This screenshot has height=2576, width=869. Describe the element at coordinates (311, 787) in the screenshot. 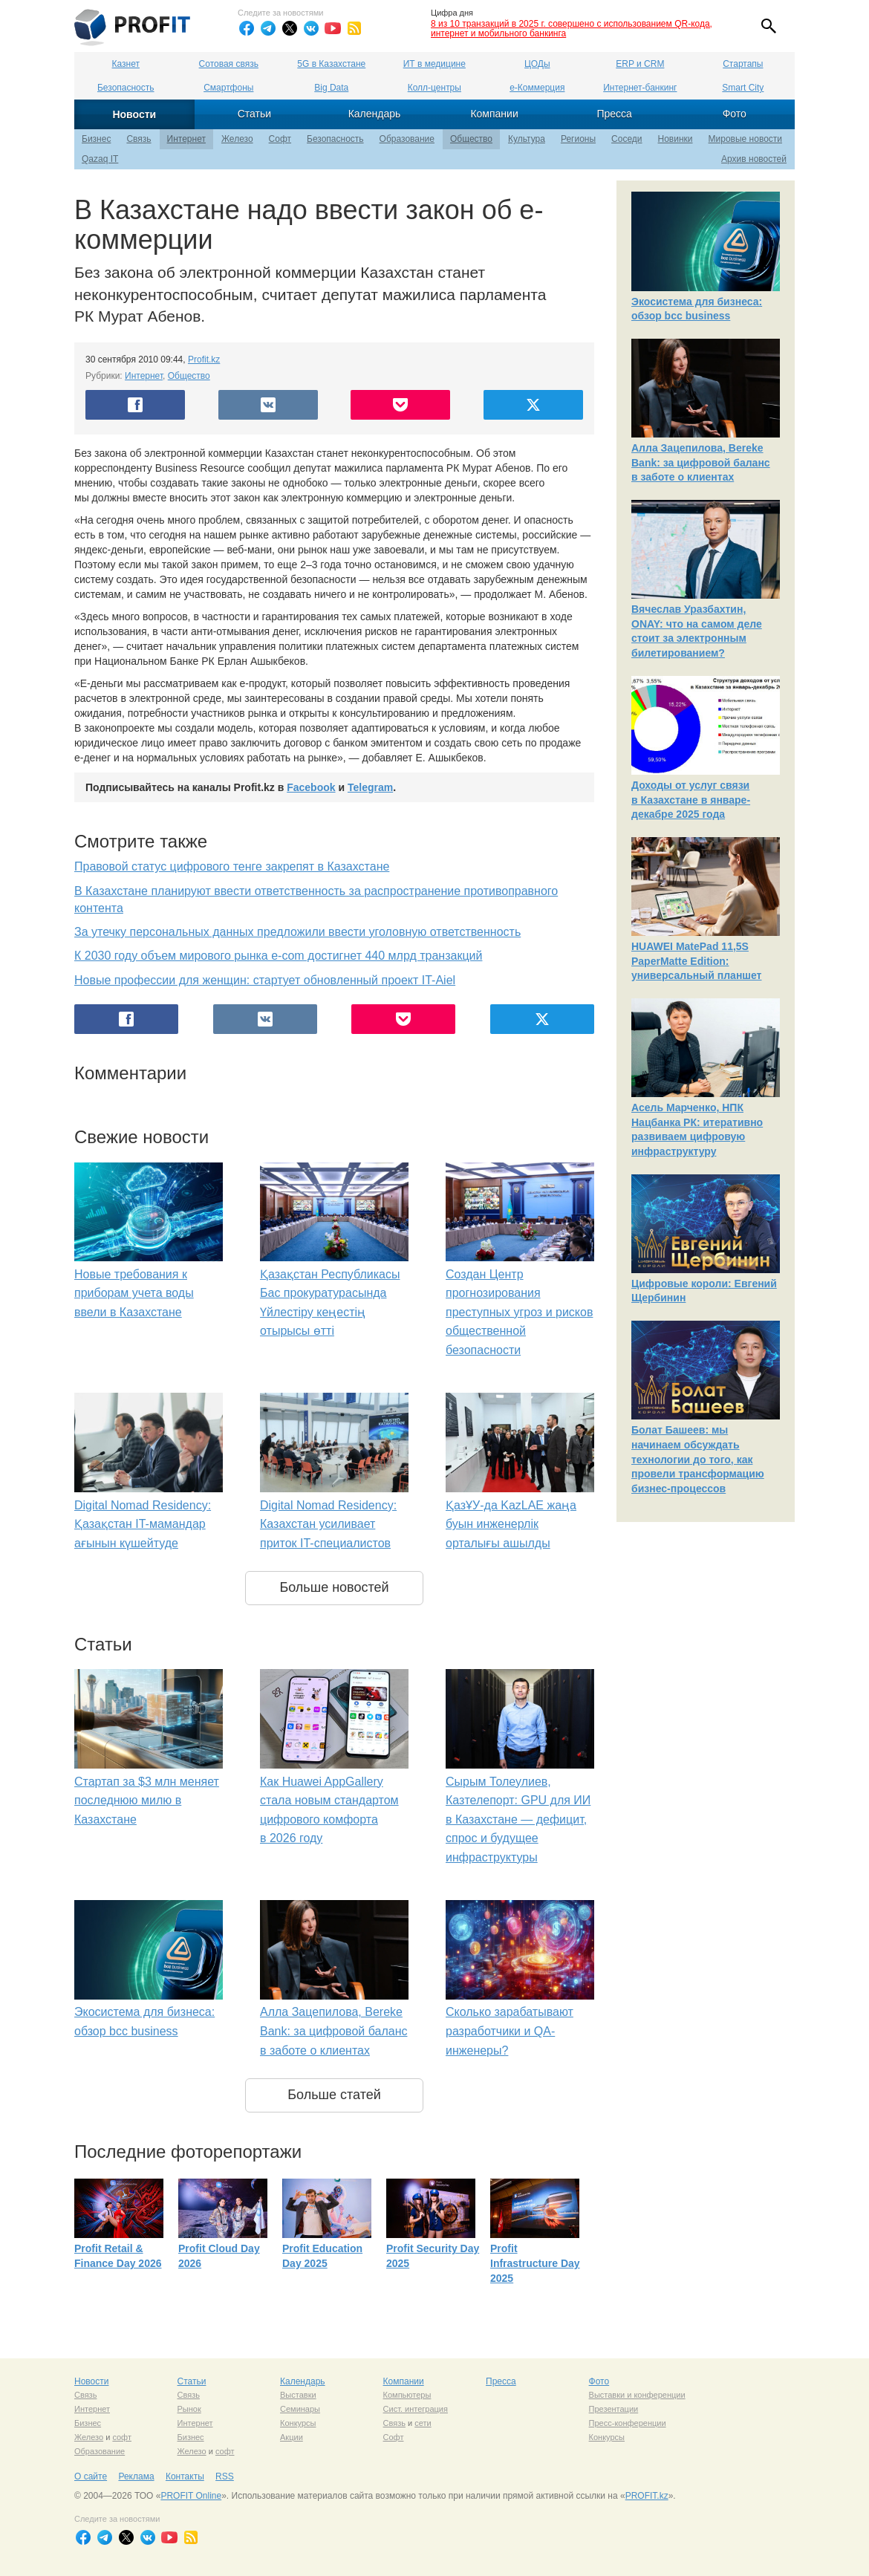

I see `Facebook` at that location.